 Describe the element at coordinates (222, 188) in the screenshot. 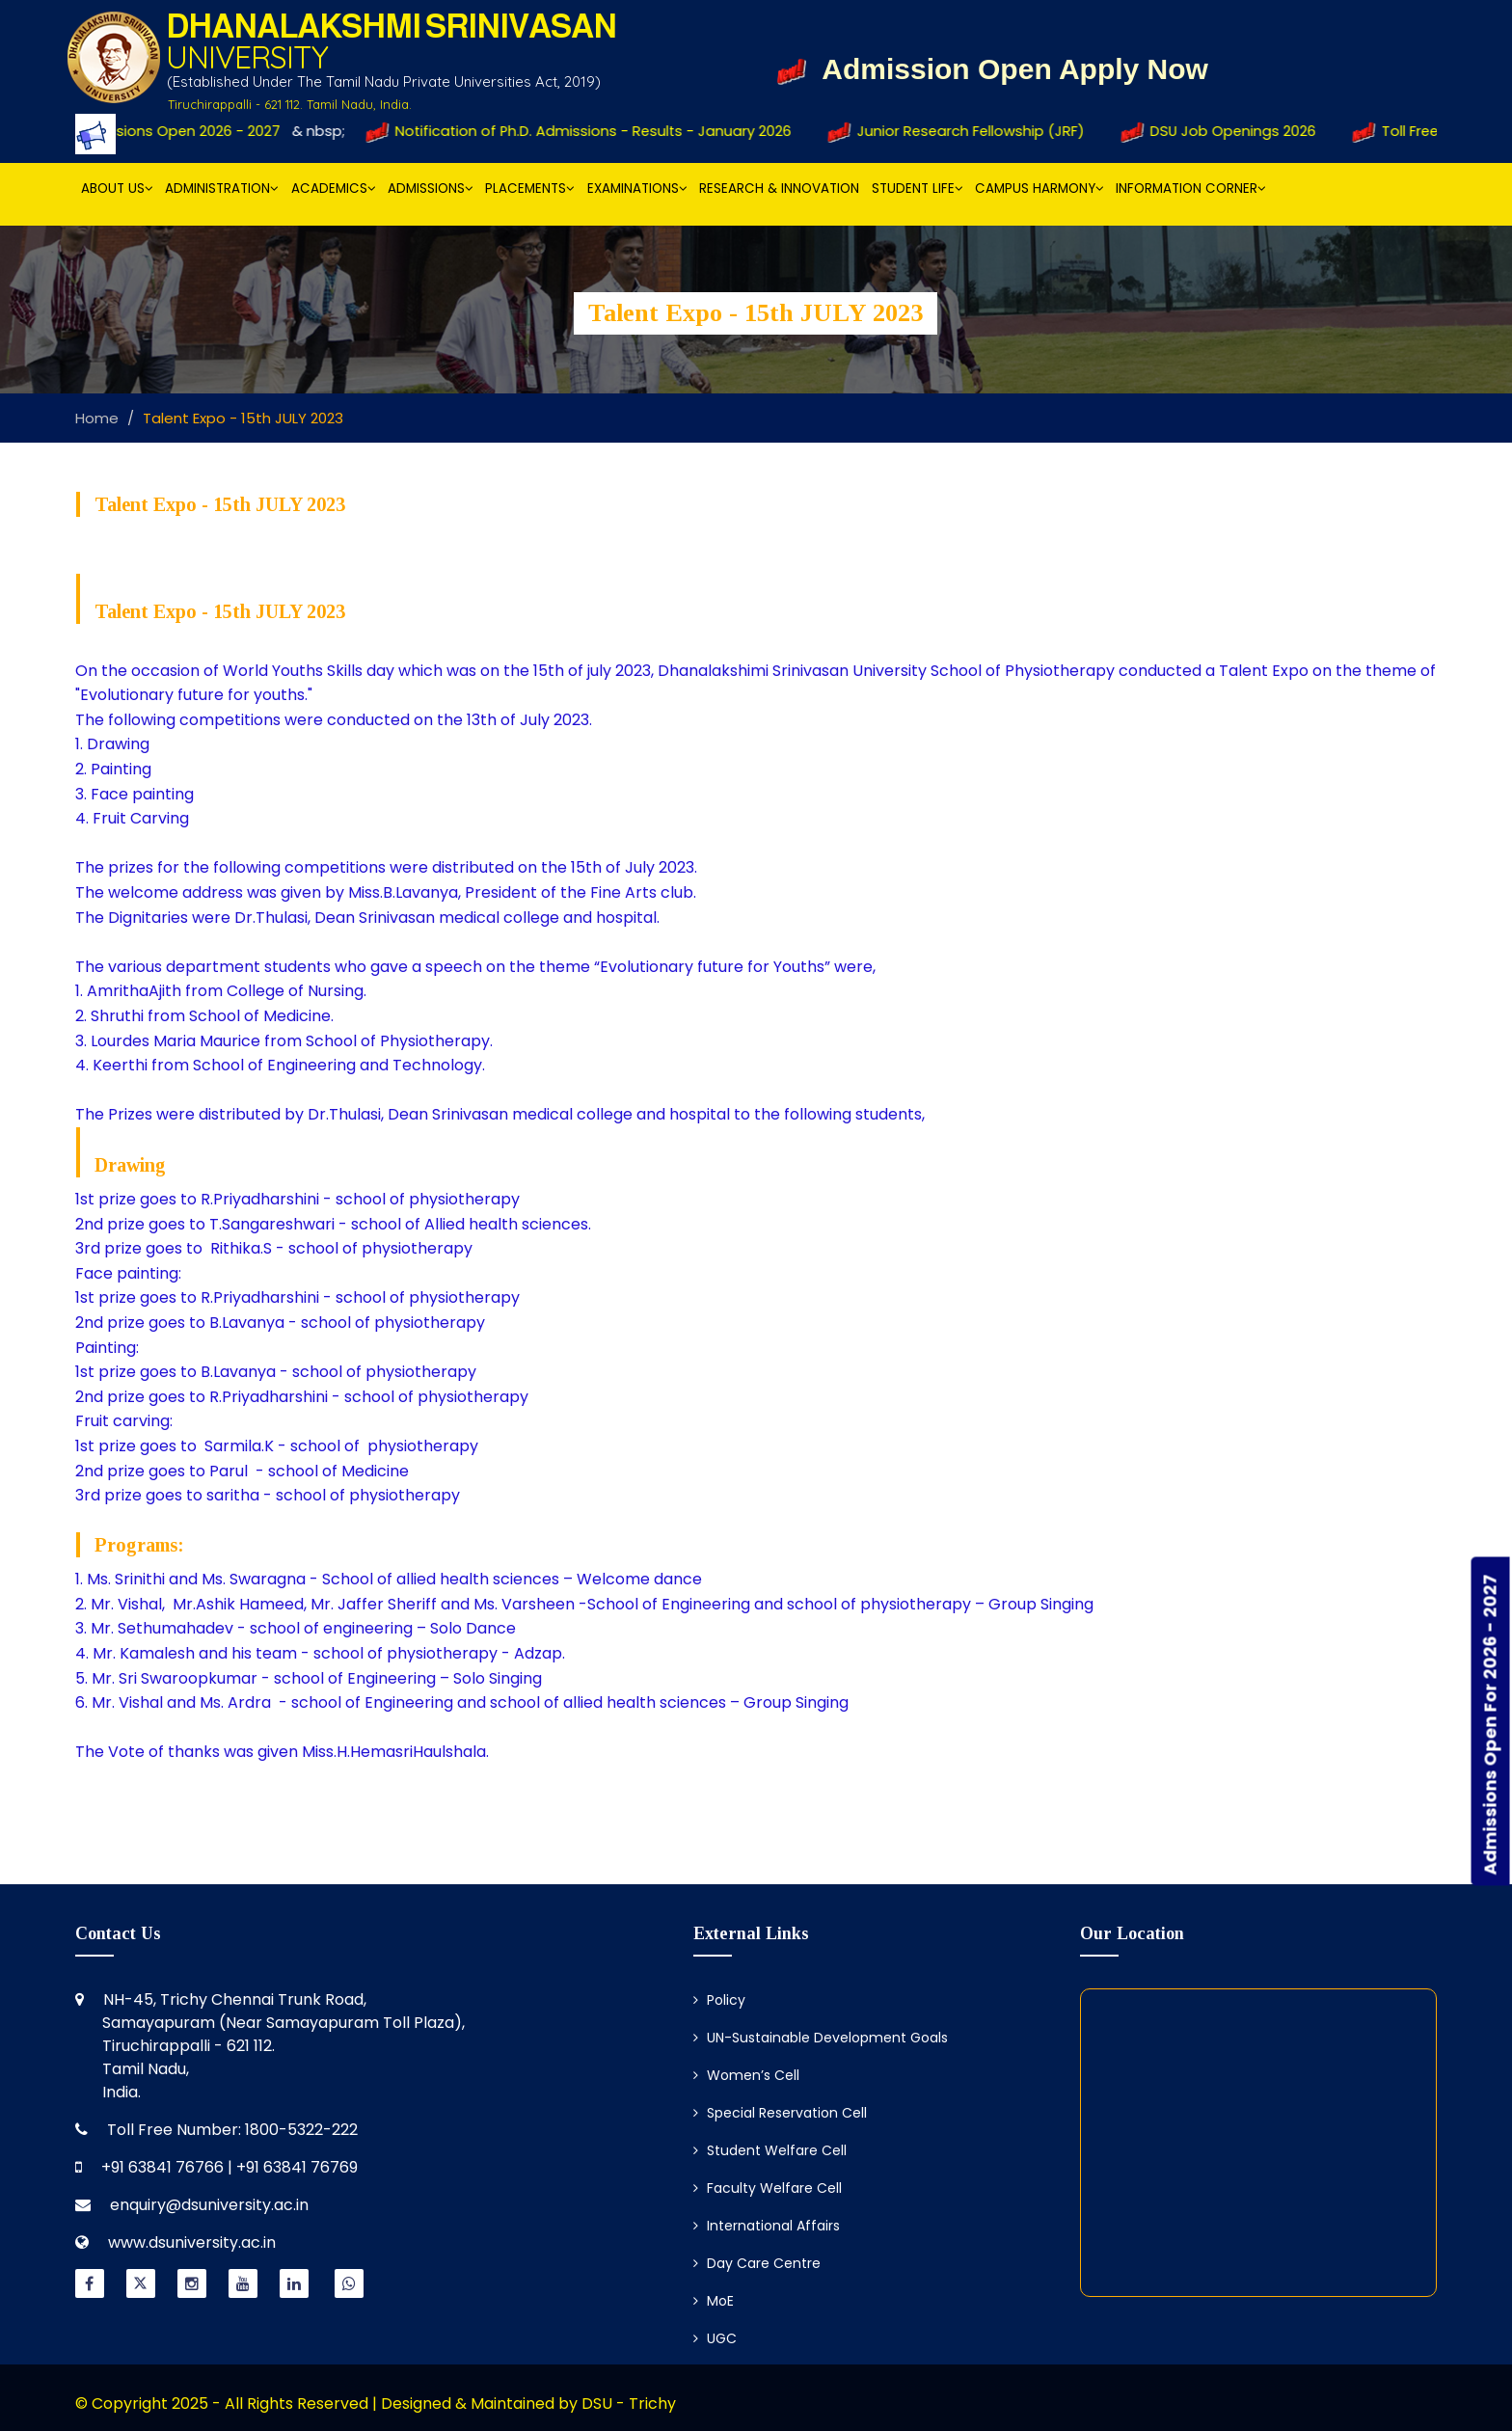

I see `Administration` at that location.